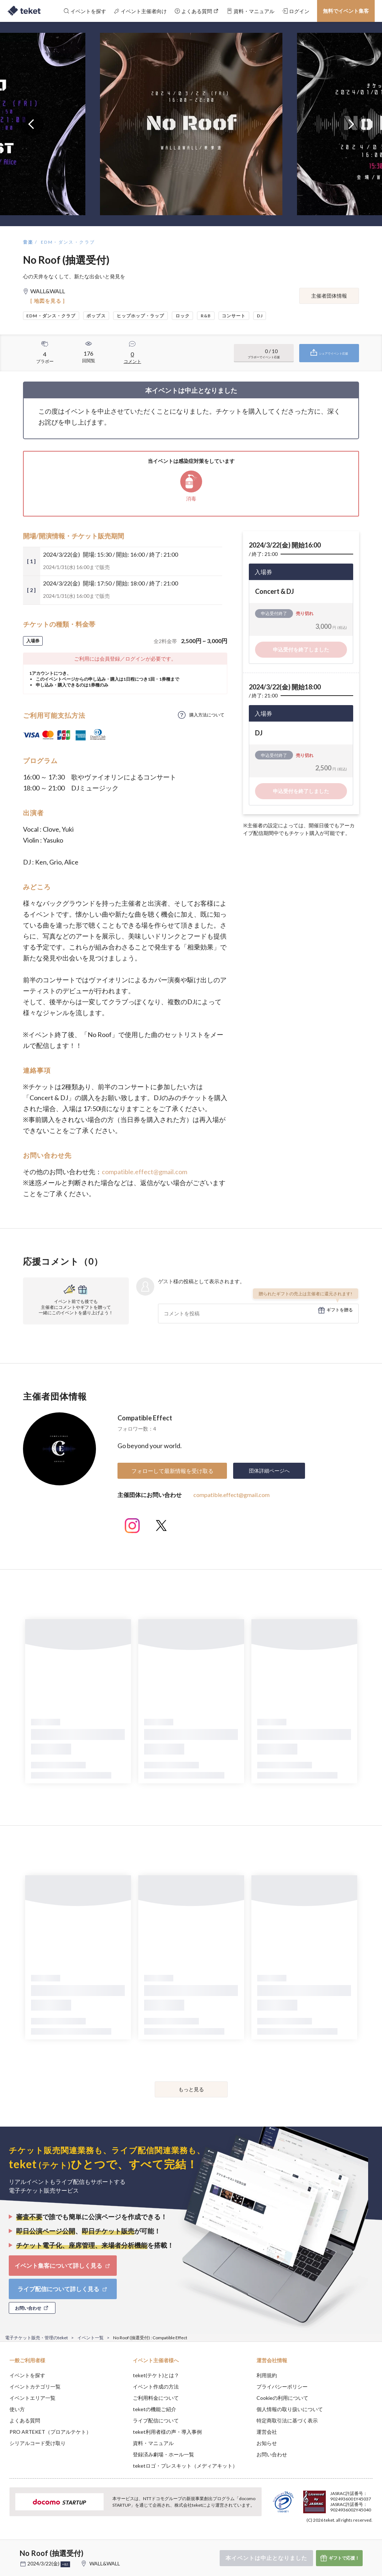 The height and width of the screenshot is (2576, 382). I want to click on 資料・マニュアル, so click(153, 2443).